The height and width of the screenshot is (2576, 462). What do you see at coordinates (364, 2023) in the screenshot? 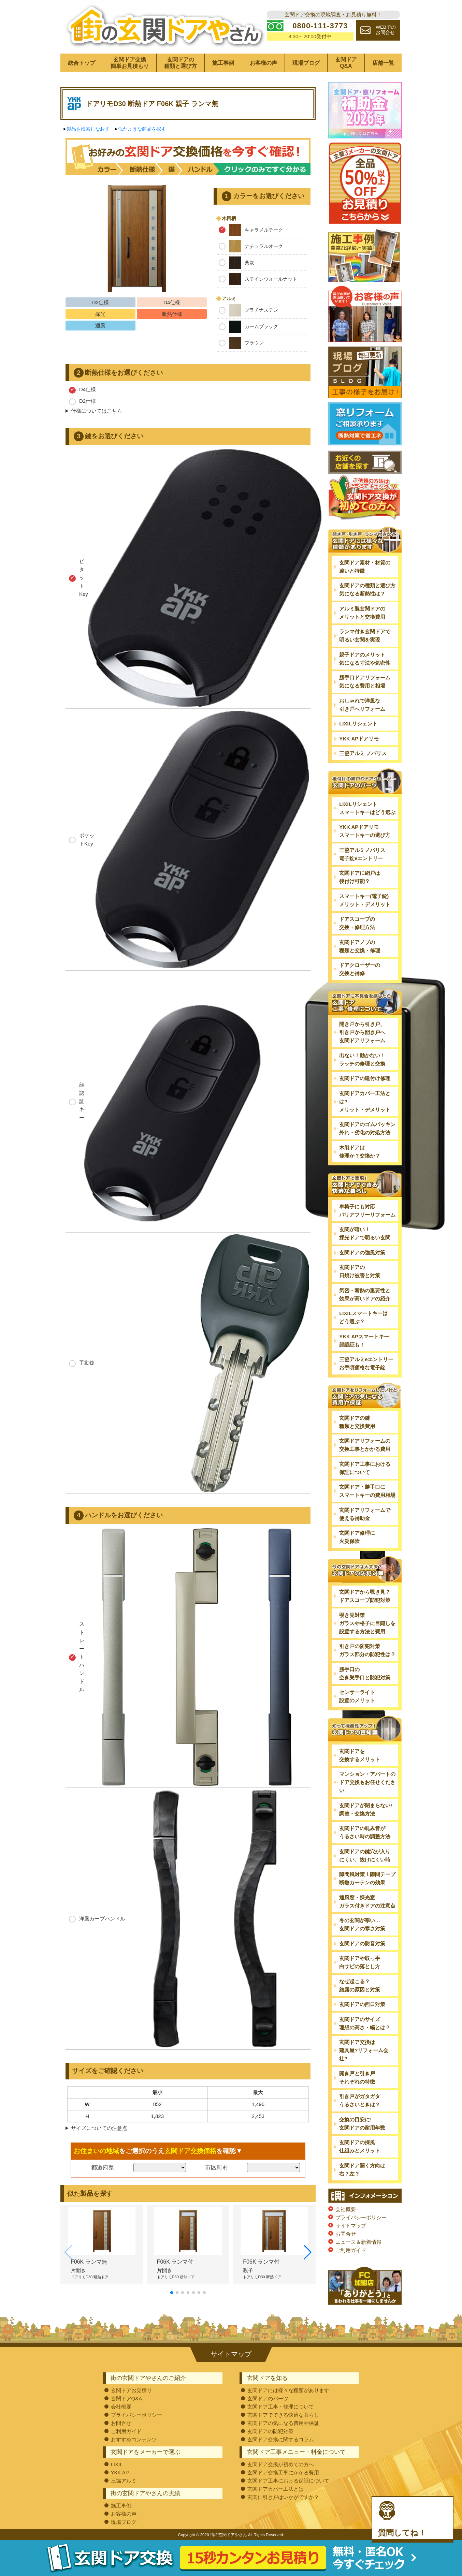
I see `玄関ドアのサイズ理想の高さ・幅とは？` at bounding box center [364, 2023].